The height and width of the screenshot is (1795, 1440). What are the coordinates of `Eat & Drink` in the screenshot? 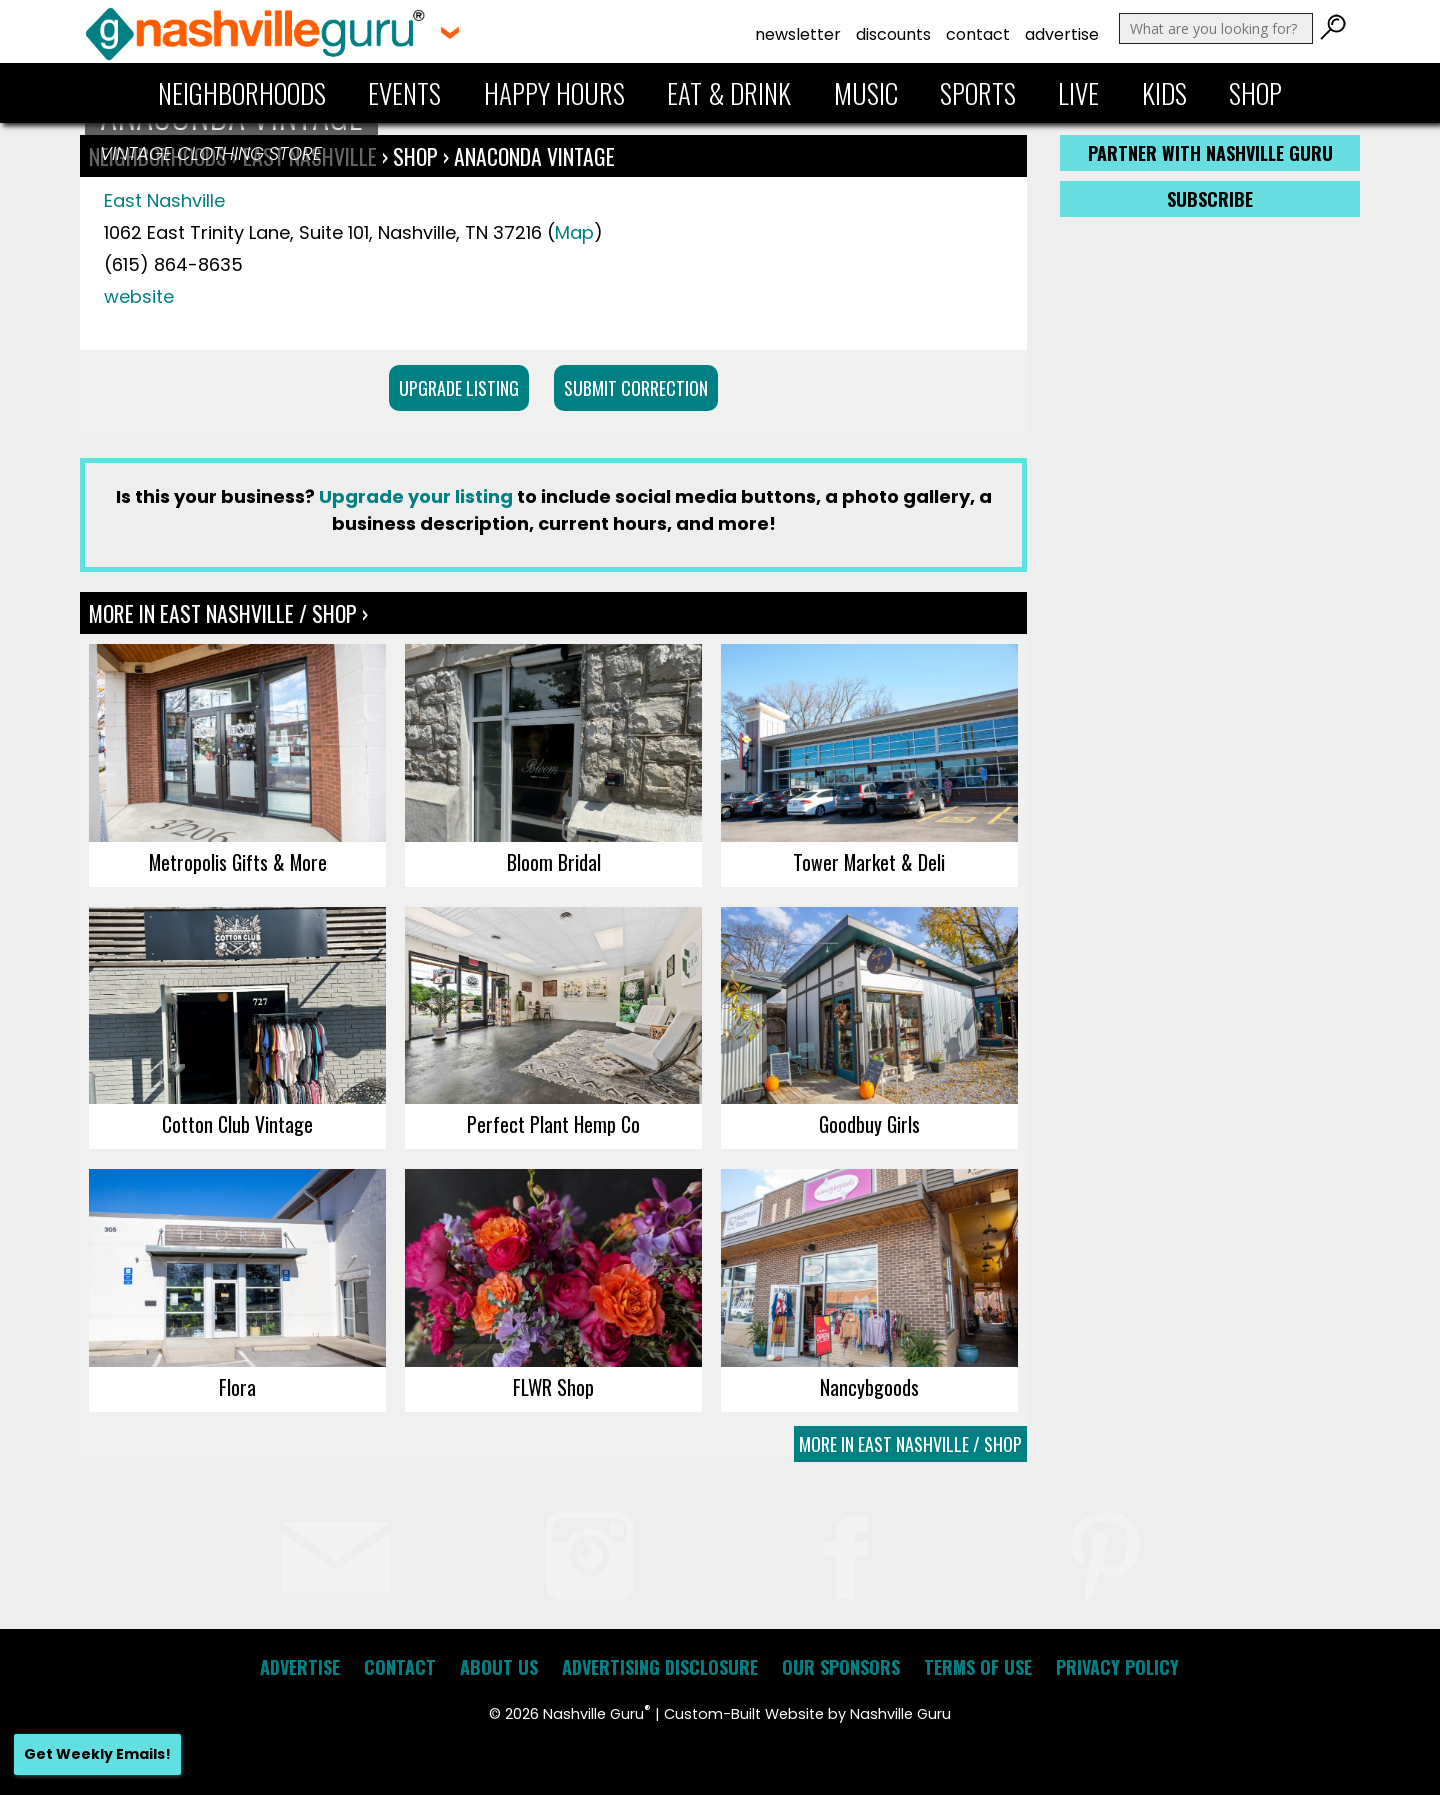 It's located at (729, 93).